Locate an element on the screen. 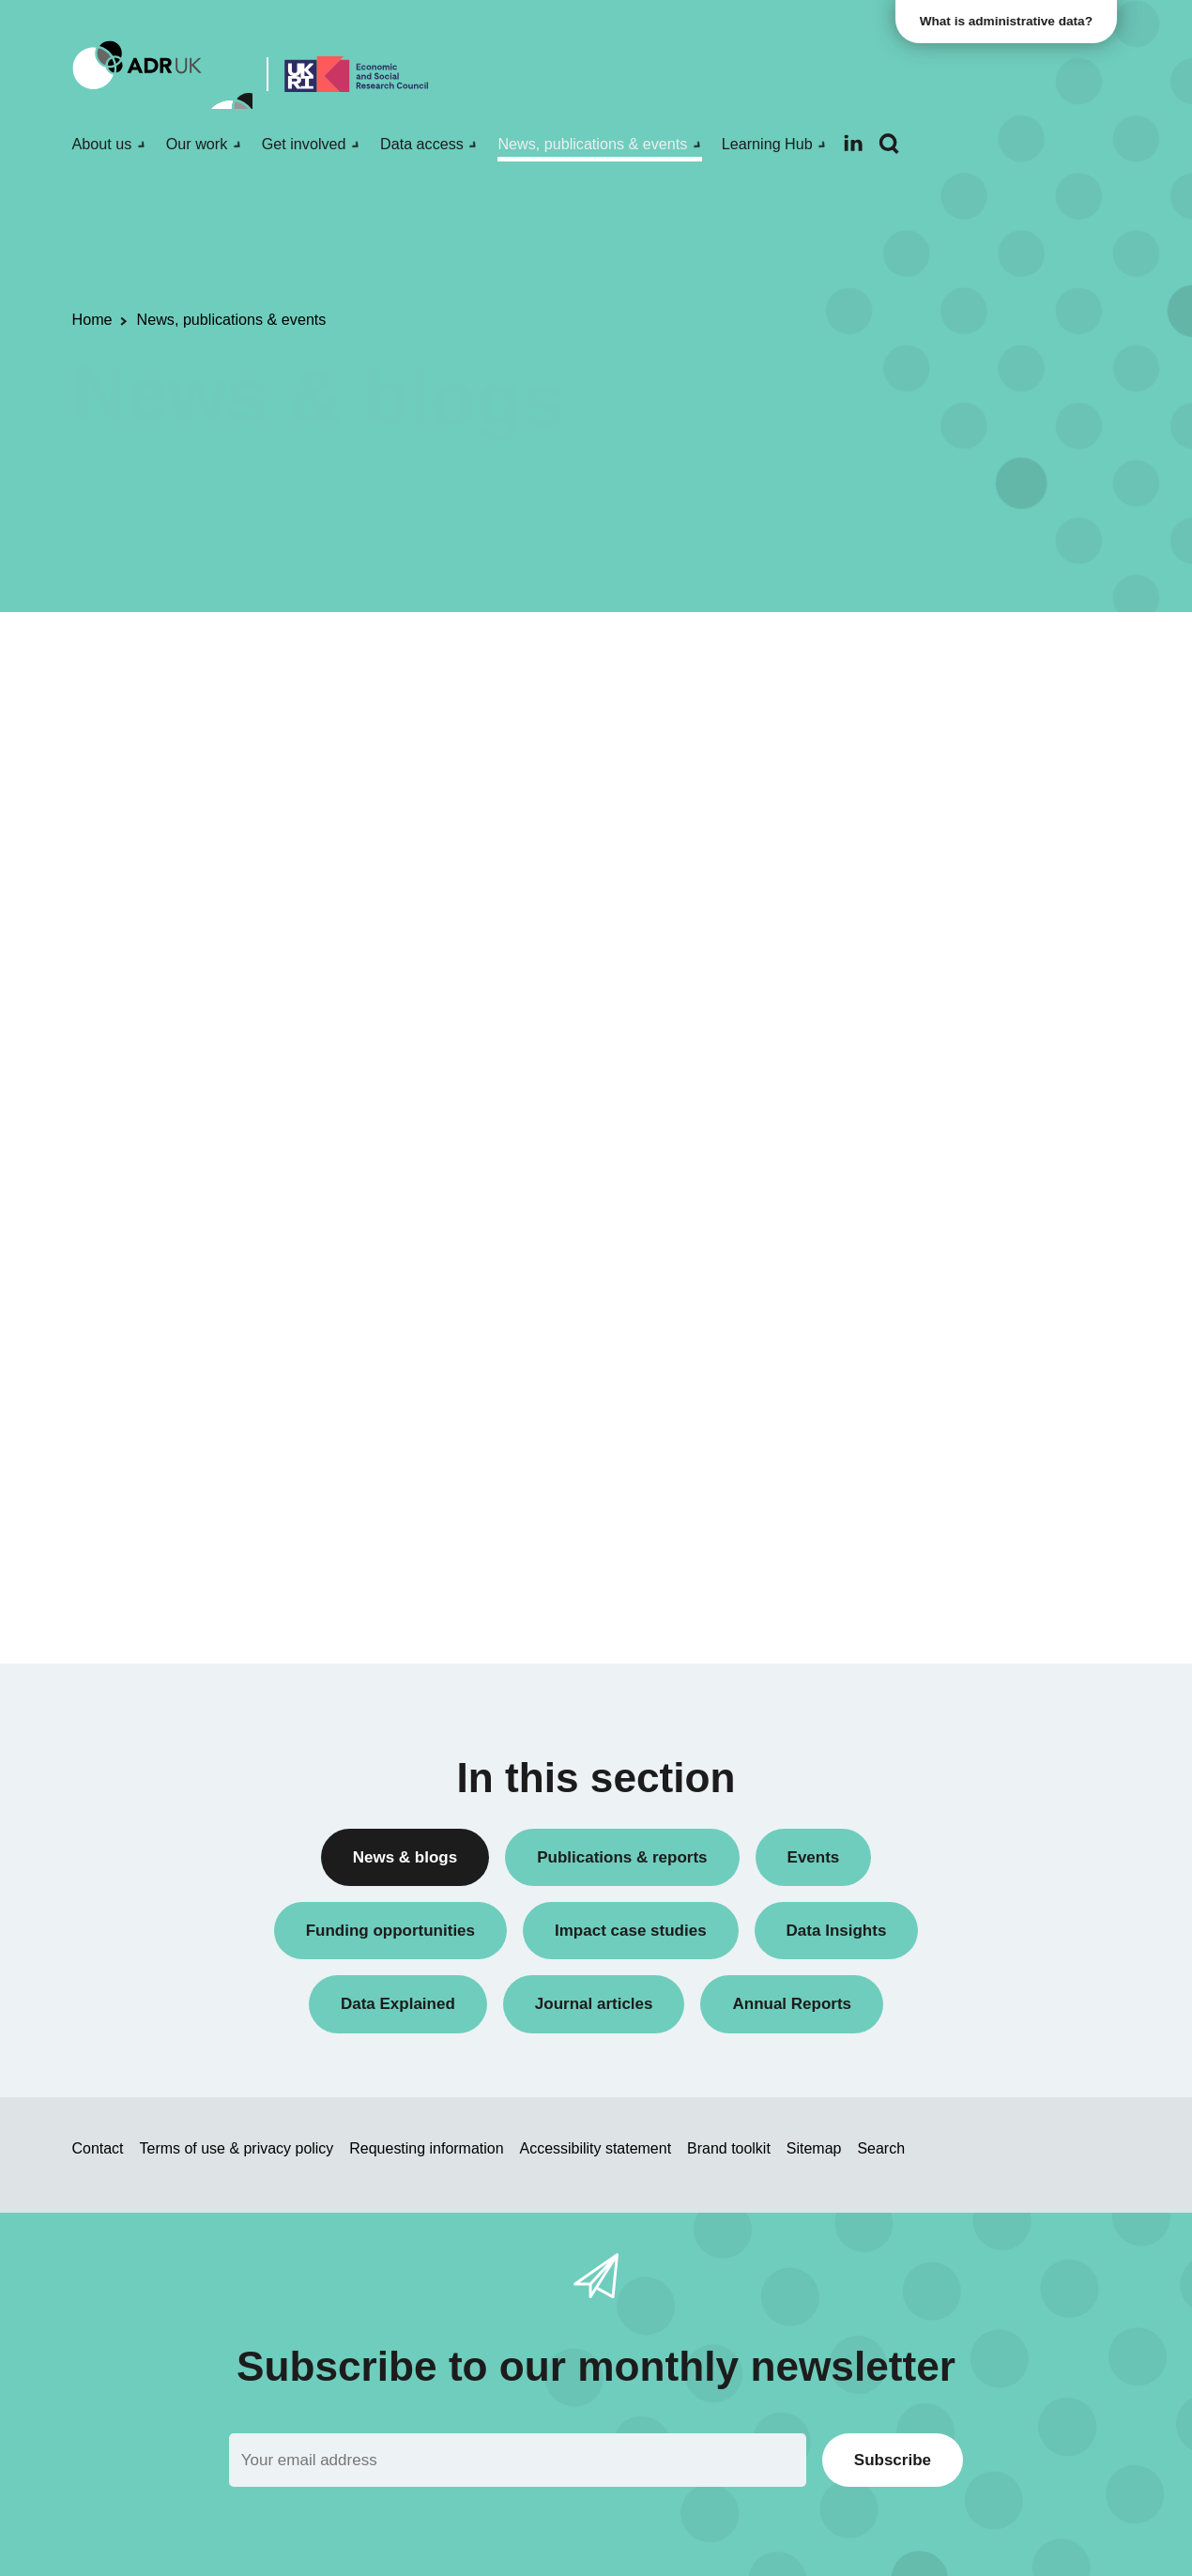  [Search] is located at coordinates (889, 144).